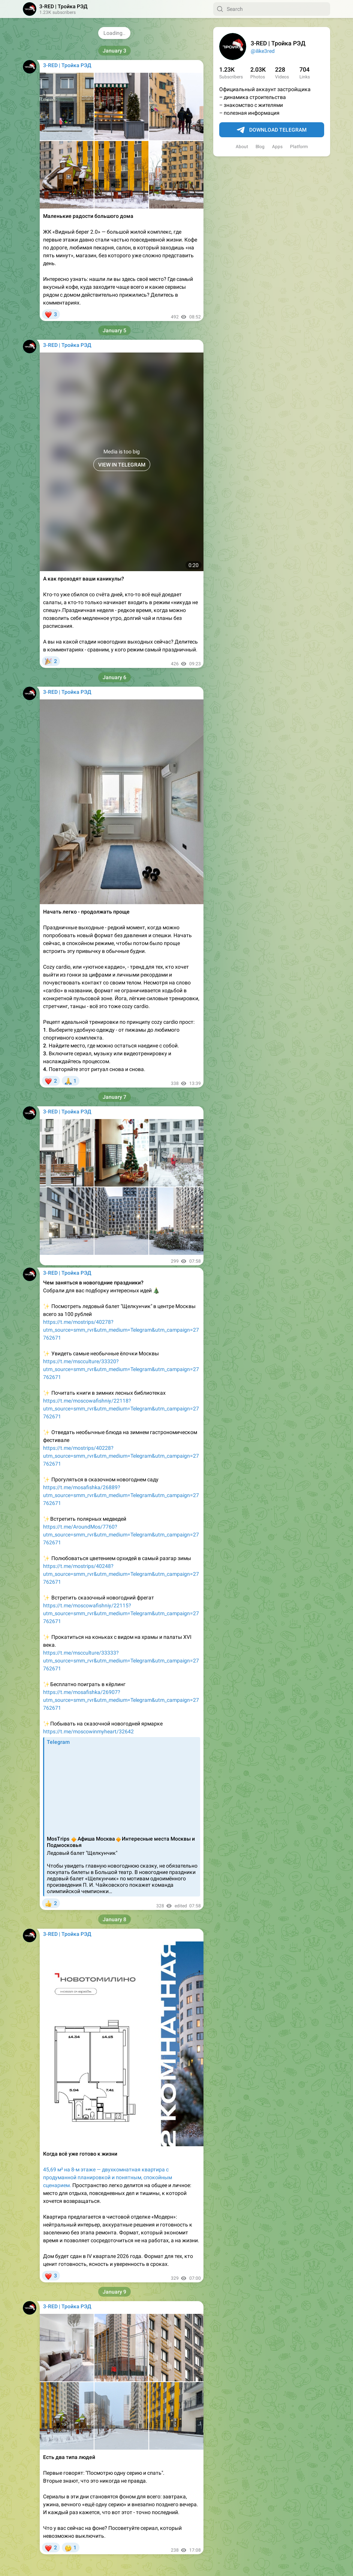 The height and width of the screenshot is (2576, 353). I want to click on https://t.me/mosafishka/26907?utm_source=smm_rvr&utm_medium=Telegram&utm_campaign=27762671, so click(121, 1700).